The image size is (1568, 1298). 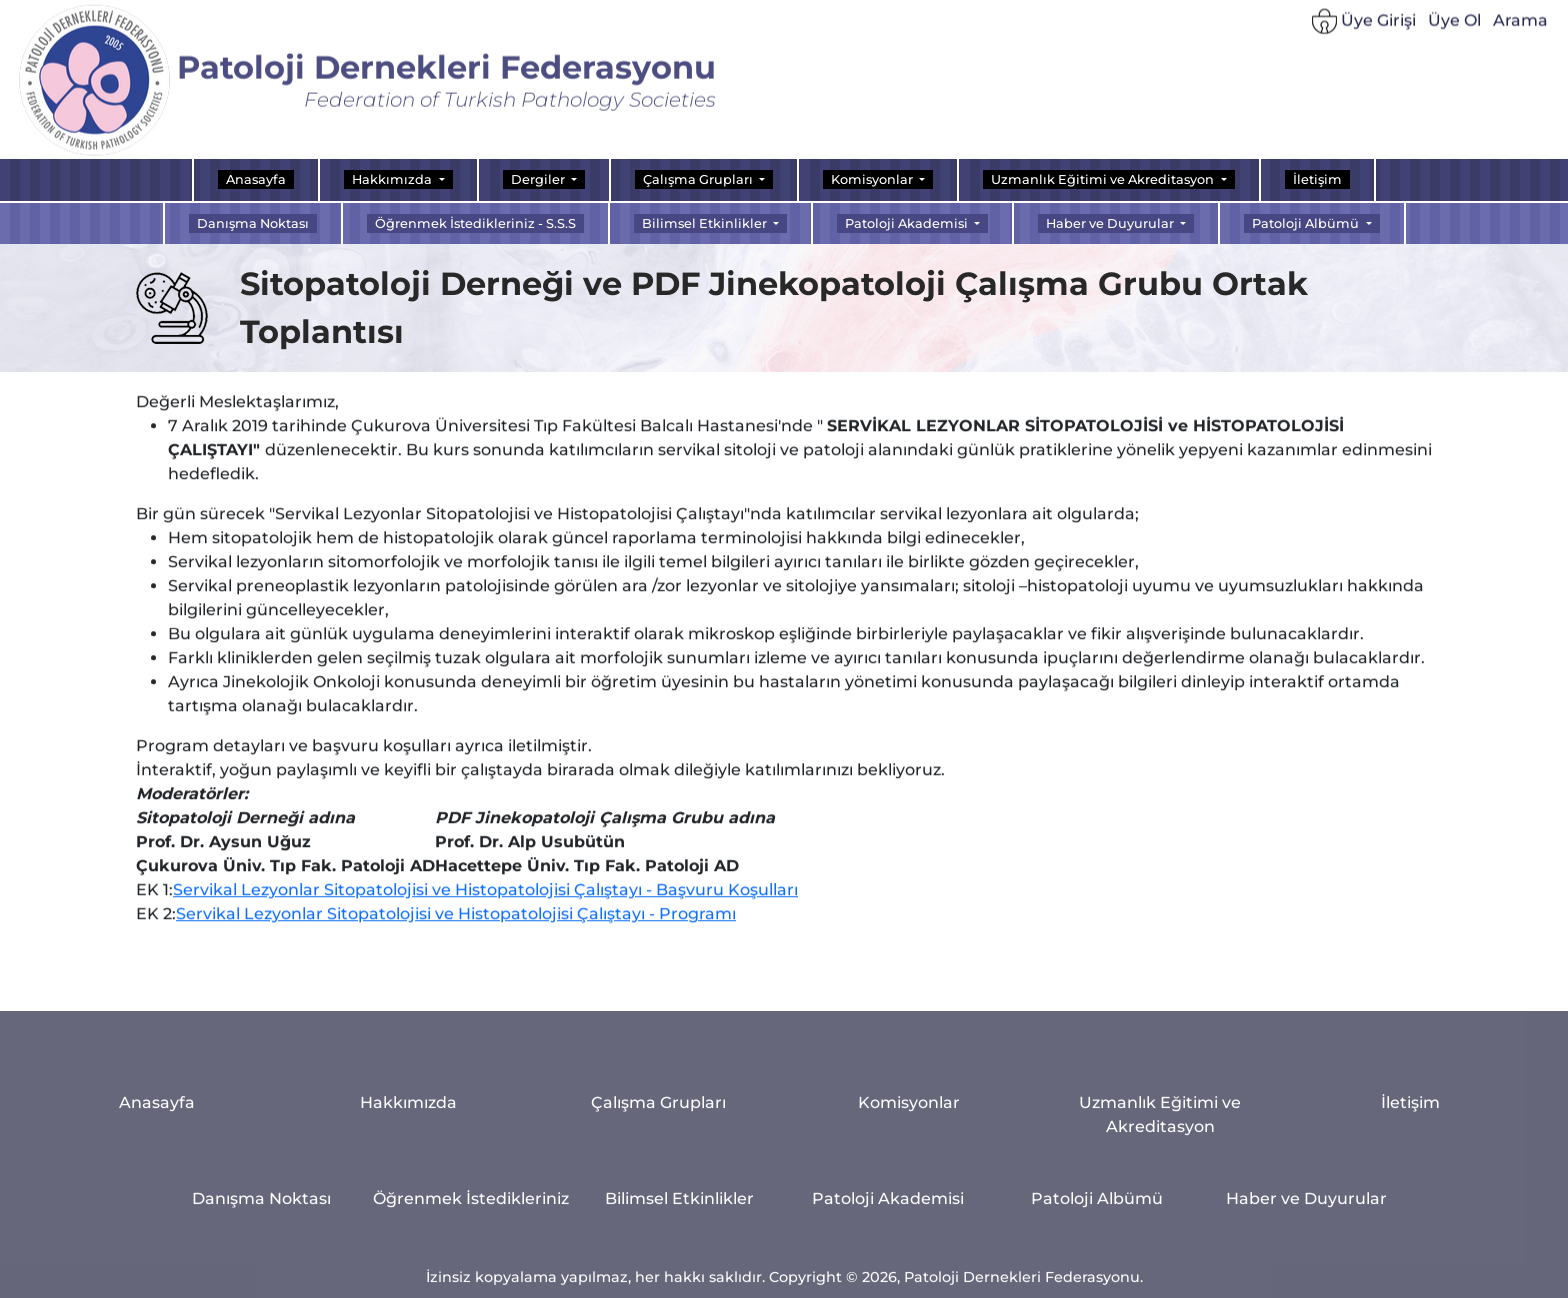 I want to click on Hakkımızda [button], so click(x=393, y=179).